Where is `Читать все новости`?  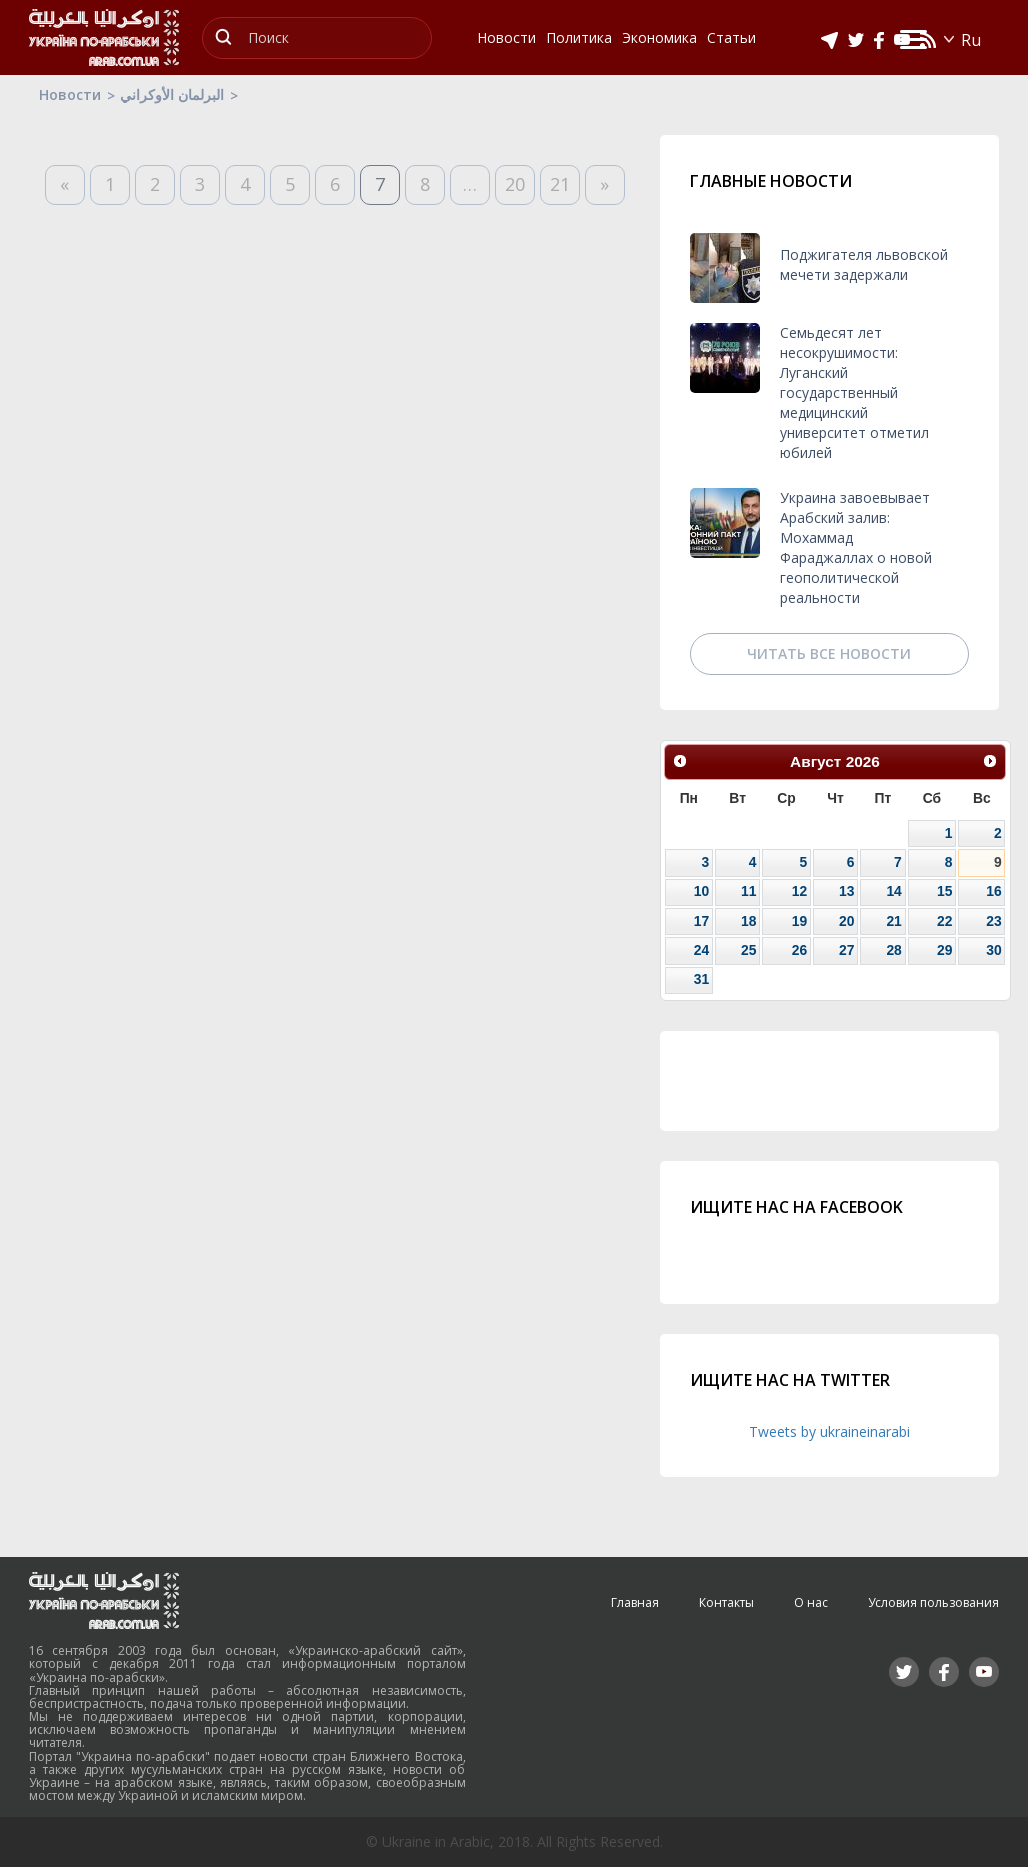 Читать все новости is located at coordinates (829, 653).